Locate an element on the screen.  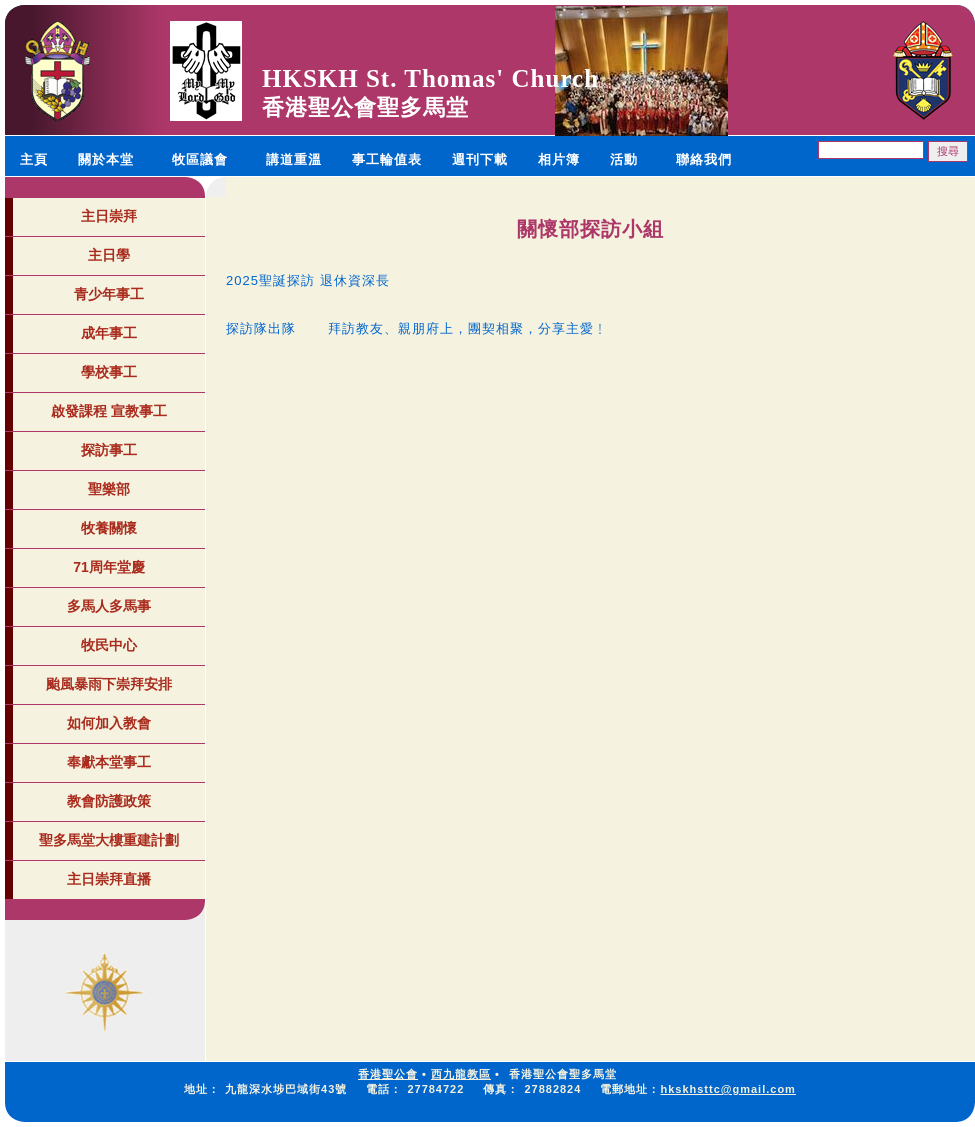
事工輪值表 is located at coordinates (387, 159).